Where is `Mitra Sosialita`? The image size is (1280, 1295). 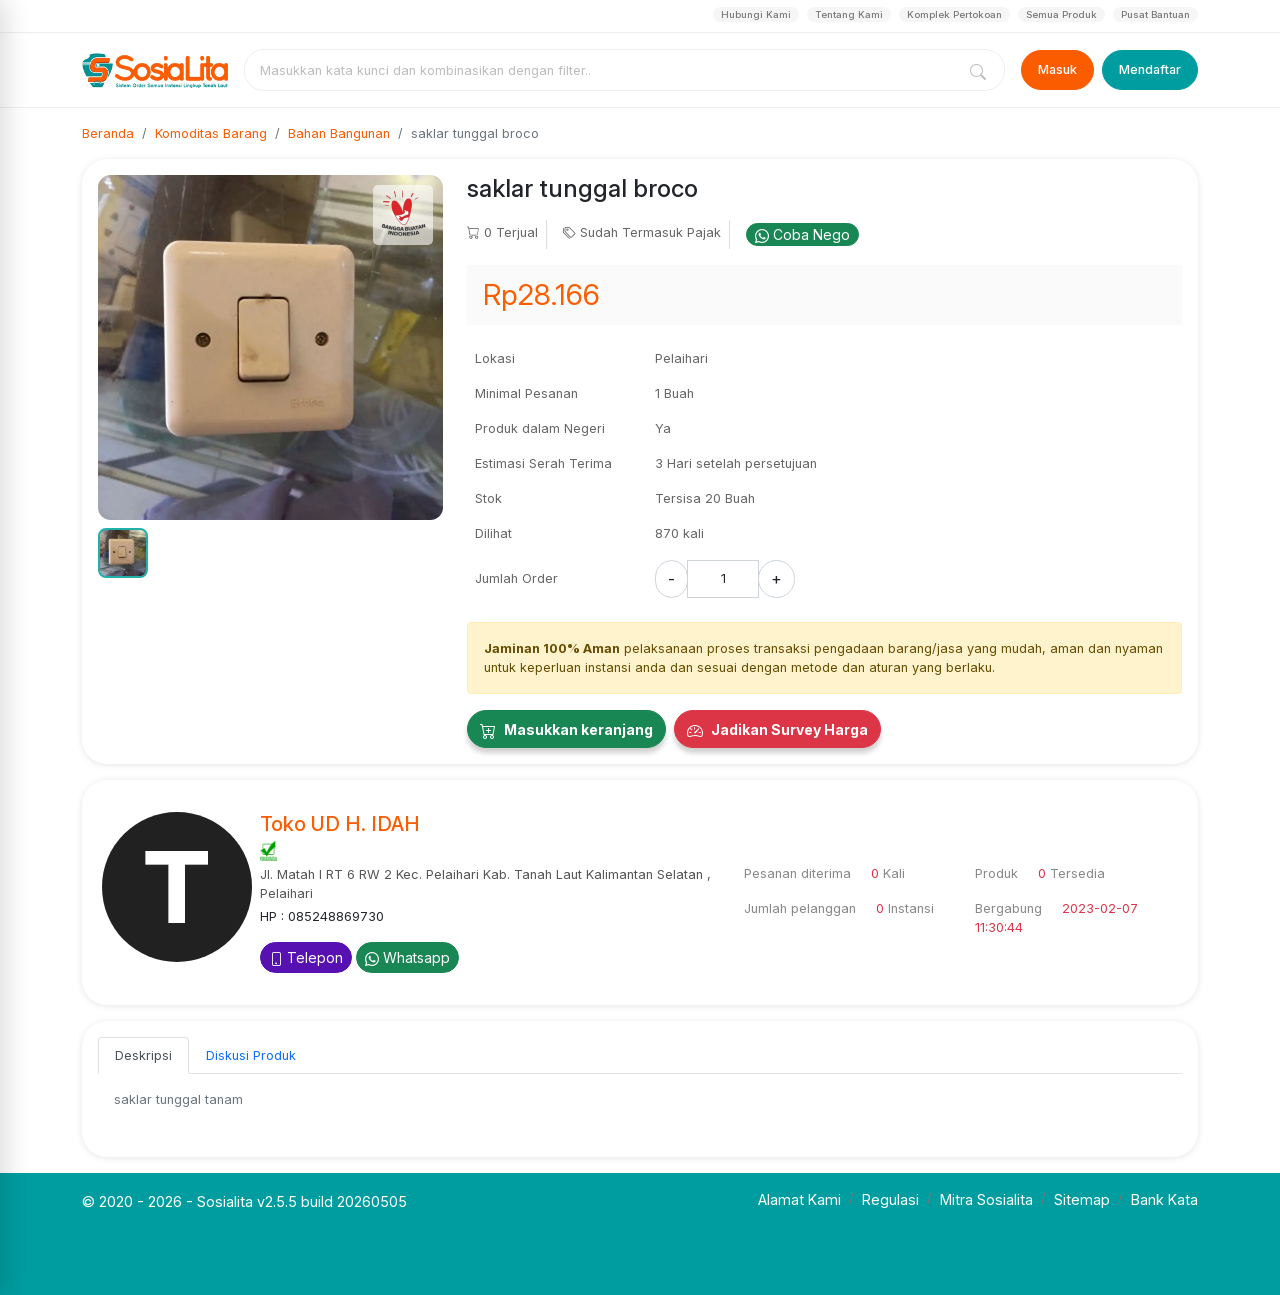
Mitra Sosialita is located at coordinates (986, 1199).